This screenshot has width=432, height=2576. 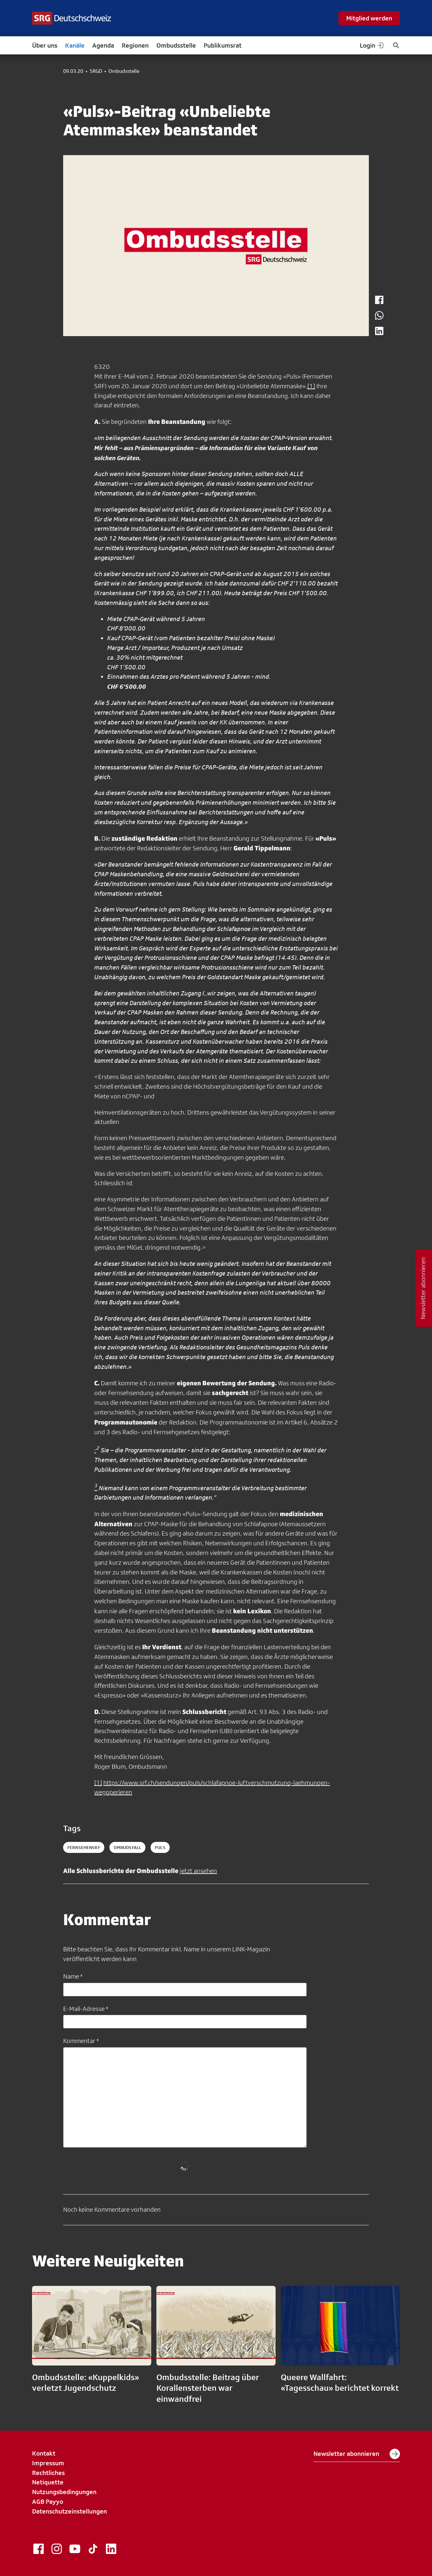 I want to click on Kanäle, so click(x=75, y=45).